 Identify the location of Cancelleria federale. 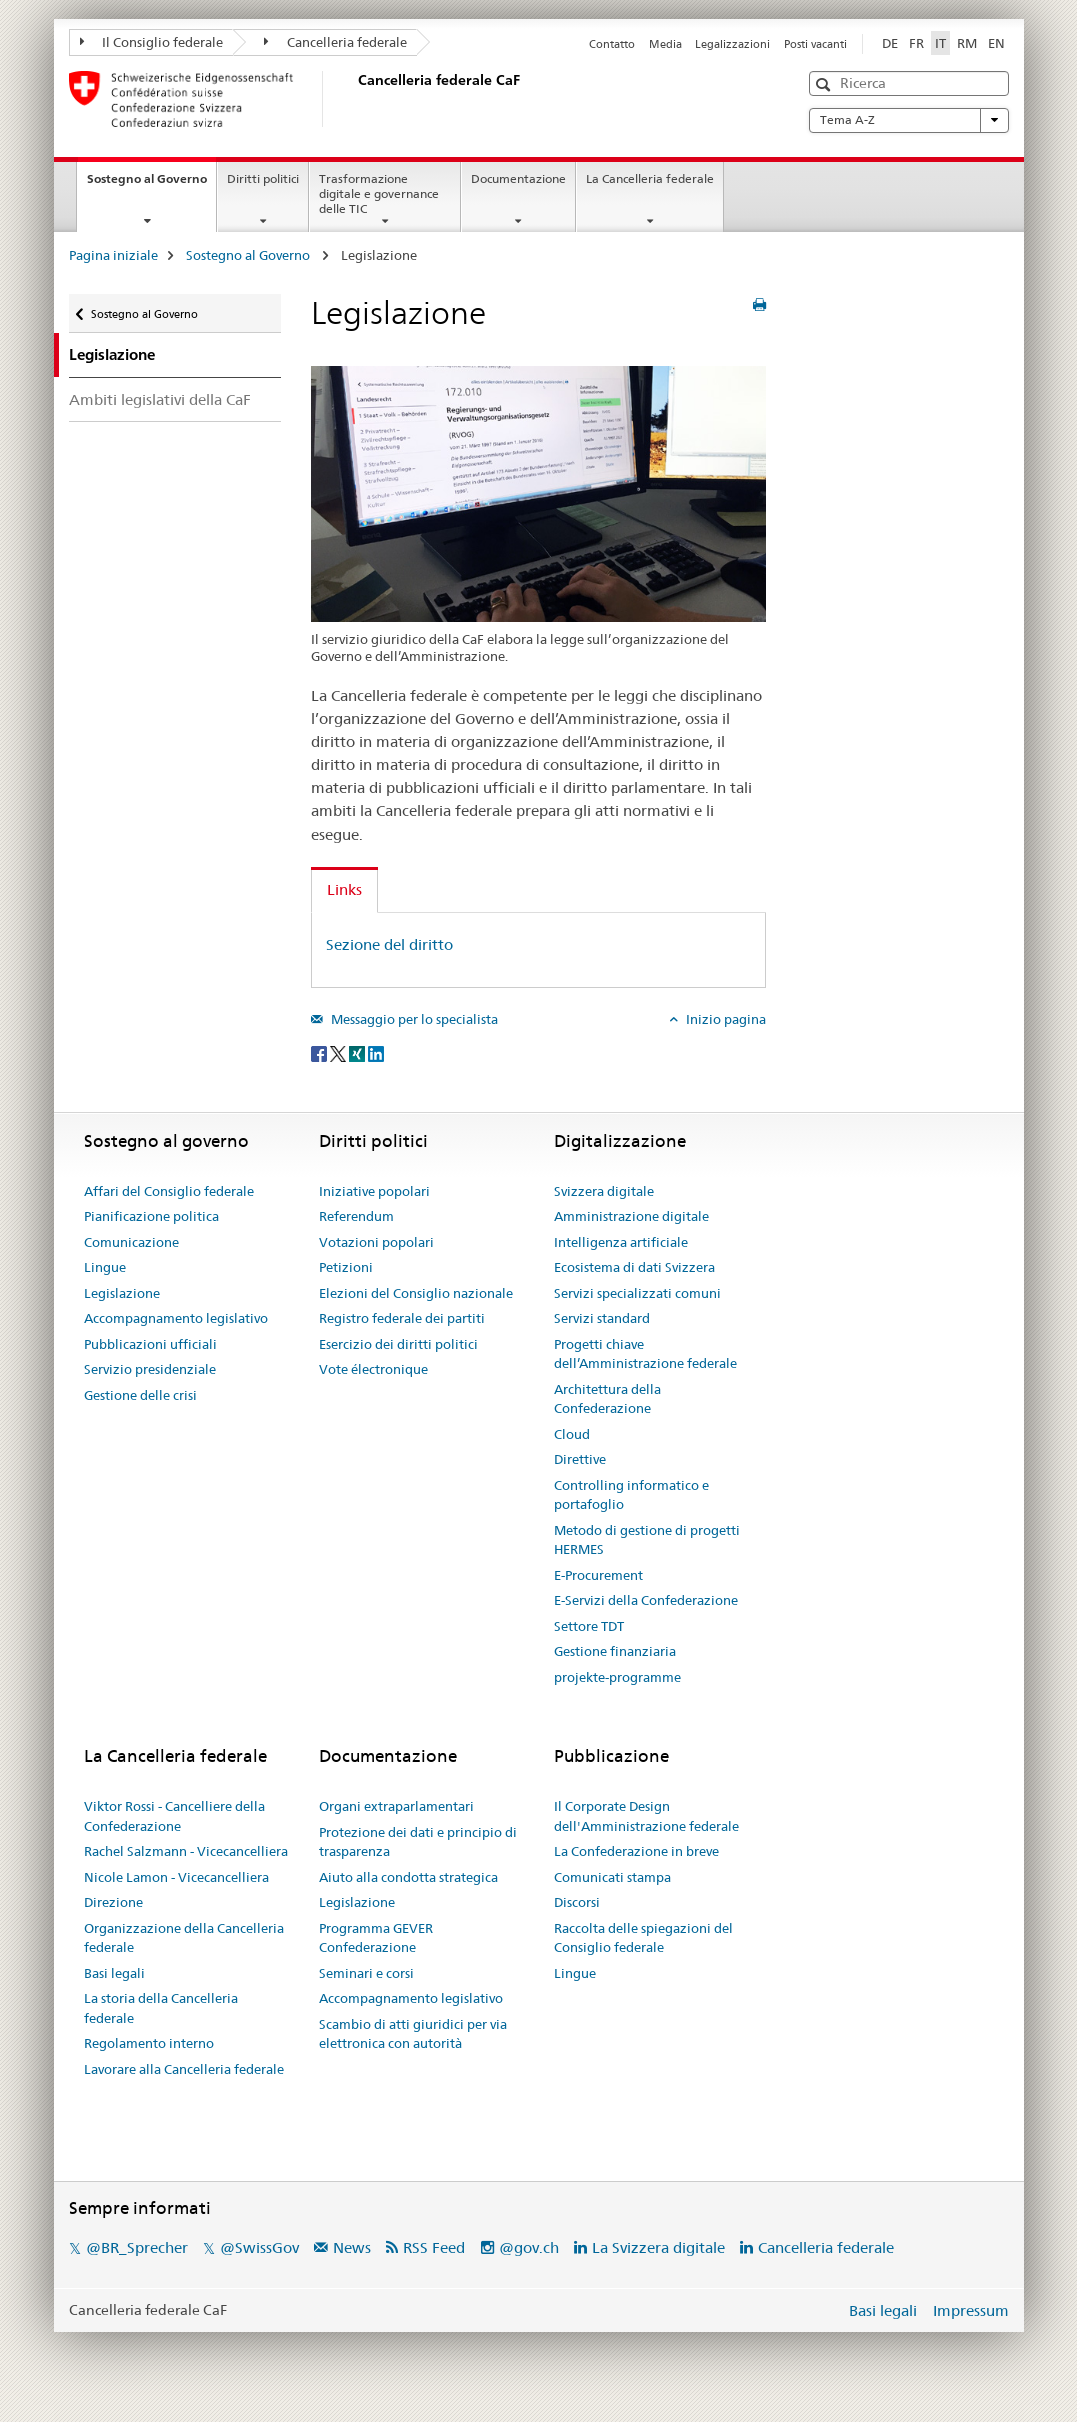
(335, 42).